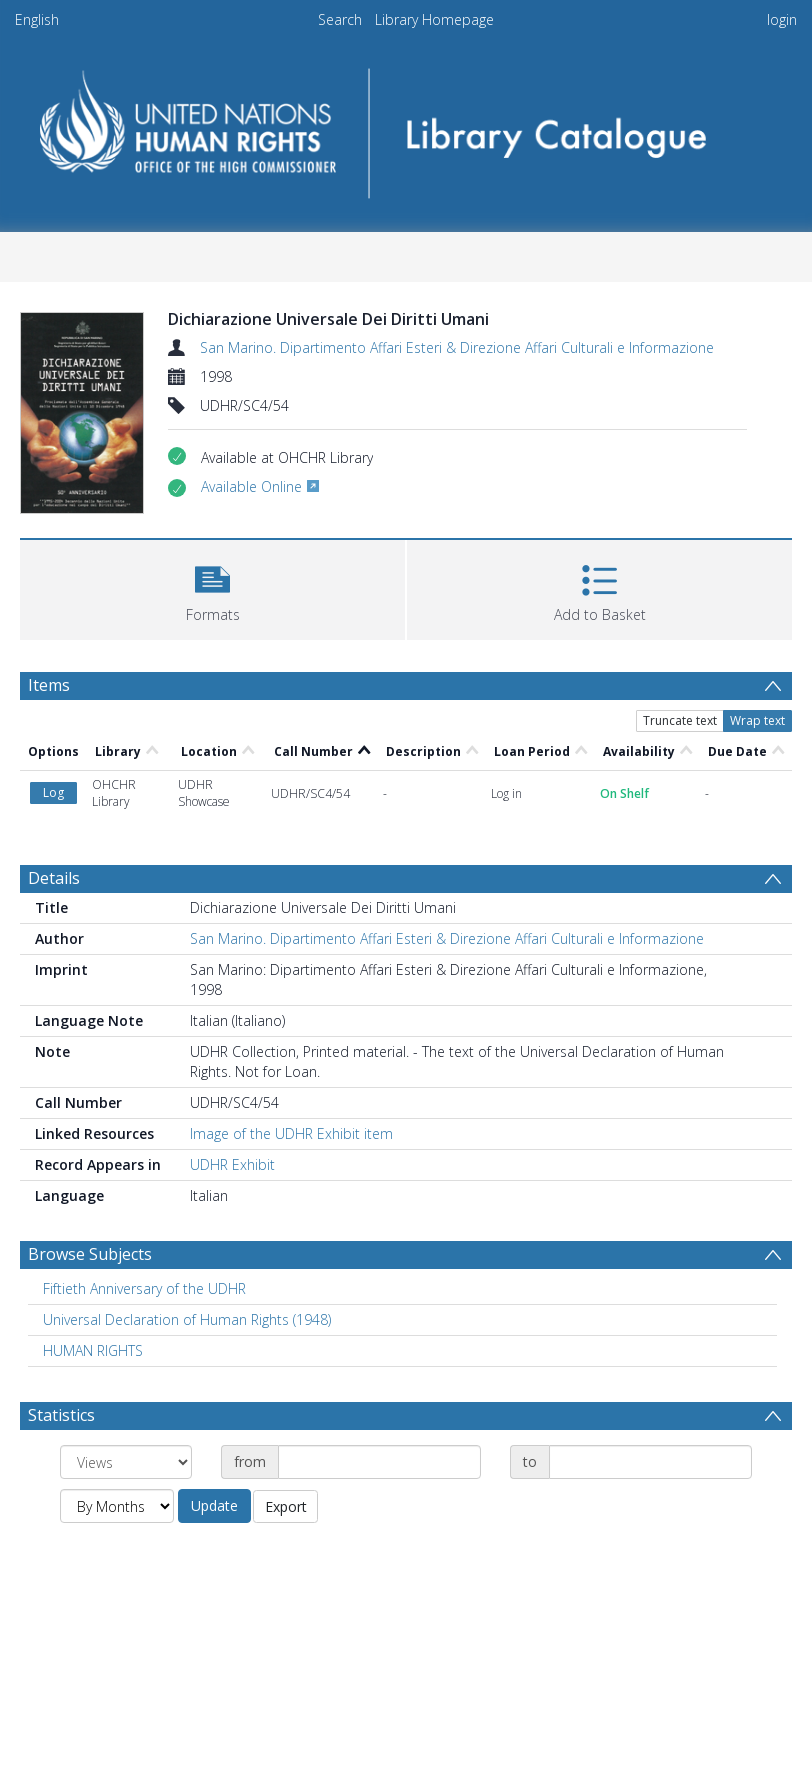  What do you see at coordinates (93, 1350) in the screenshot?
I see `HUMAN RIGHTS [Search subject: HUMAN RIGHTS]` at bounding box center [93, 1350].